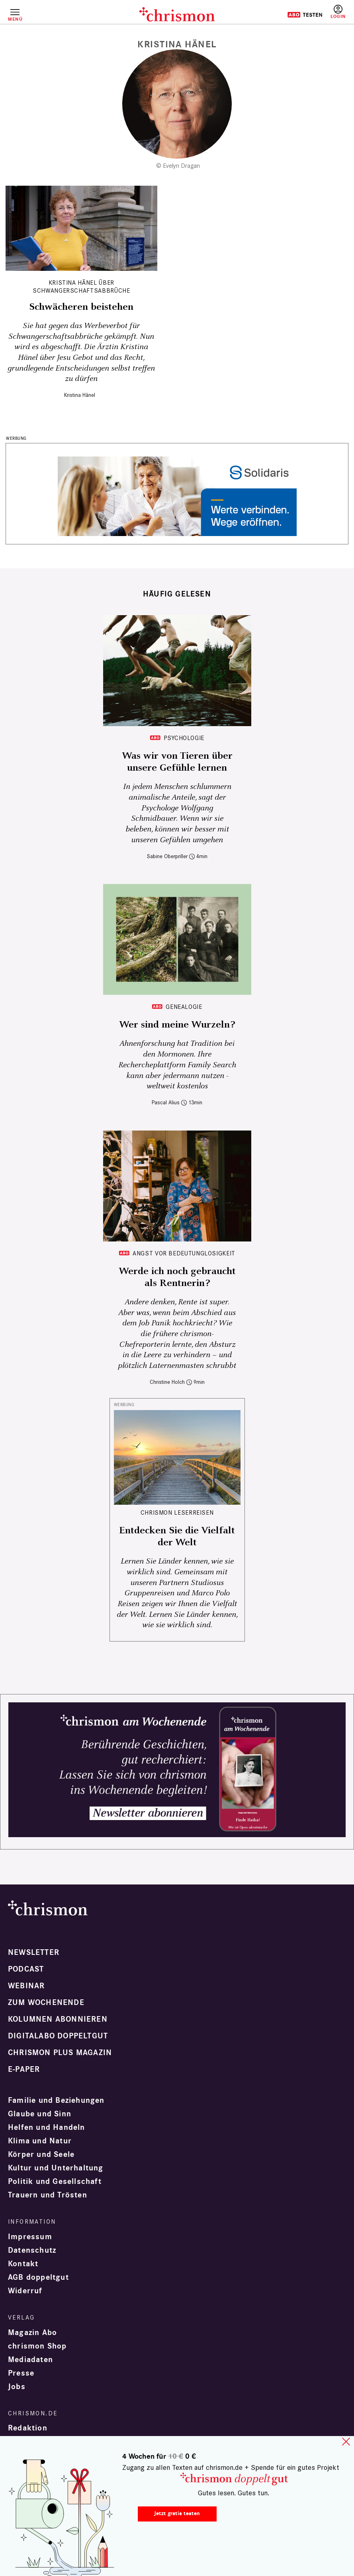 This screenshot has width=354, height=2576. What do you see at coordinates (15, 19) in the screenshot?
I see `Menü` at bounding box center [15, 19].